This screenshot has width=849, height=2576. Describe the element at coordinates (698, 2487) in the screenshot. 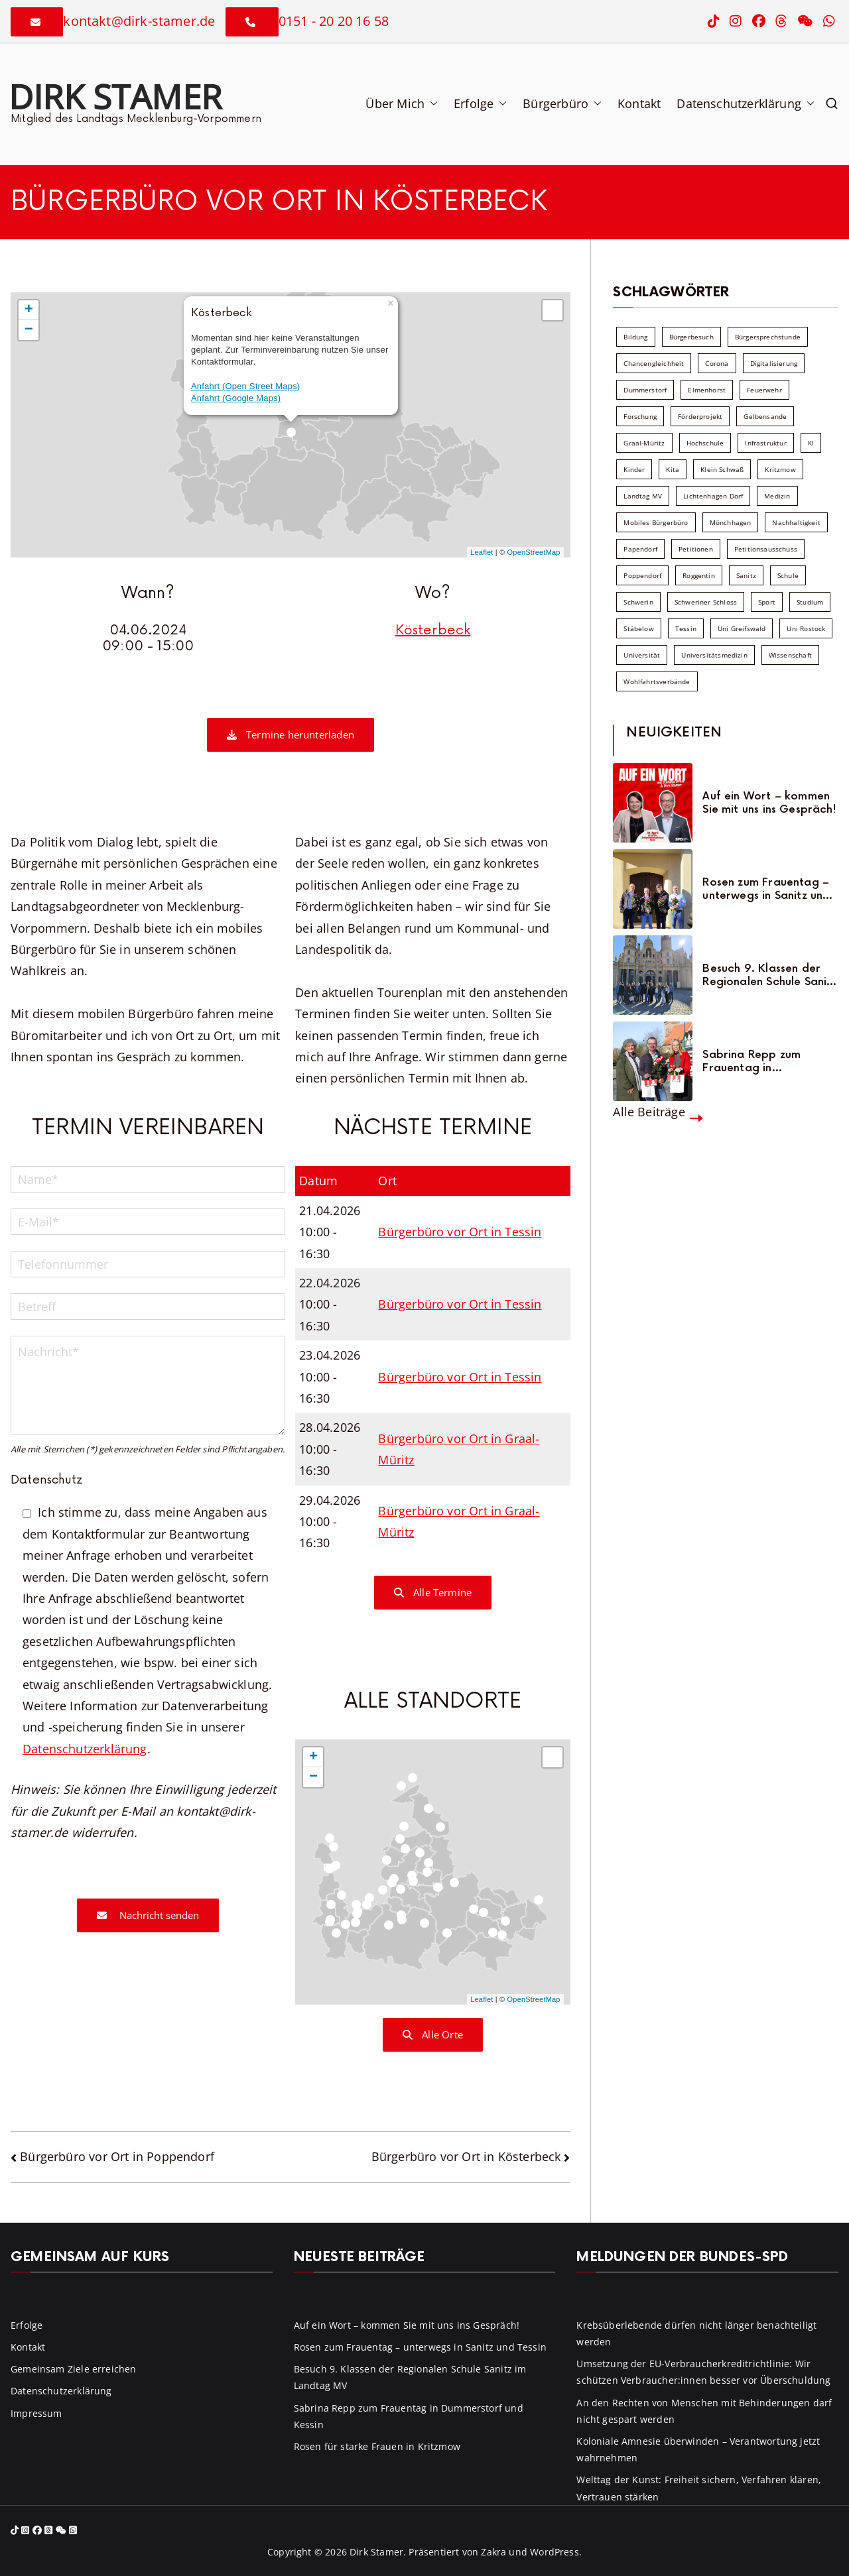

I see `Welttag der Kunst: Freiheit sichern, Verfahren klären, Vertrauen stärken` at that location.